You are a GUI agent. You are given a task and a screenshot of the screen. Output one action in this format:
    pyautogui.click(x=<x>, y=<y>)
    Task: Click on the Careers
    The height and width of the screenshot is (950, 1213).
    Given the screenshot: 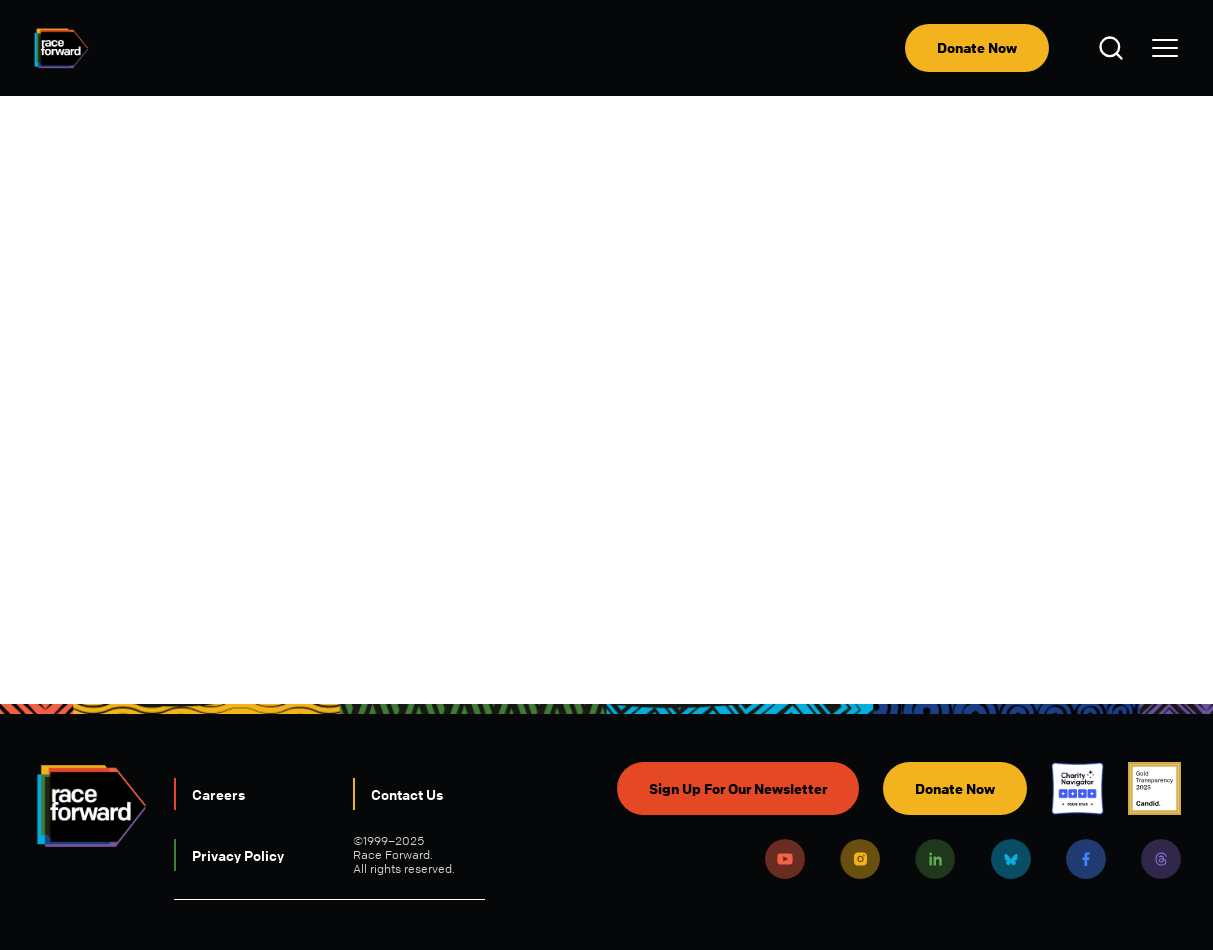 What is the action you would take?
    pyautogui.click(x=218, y=794)
    